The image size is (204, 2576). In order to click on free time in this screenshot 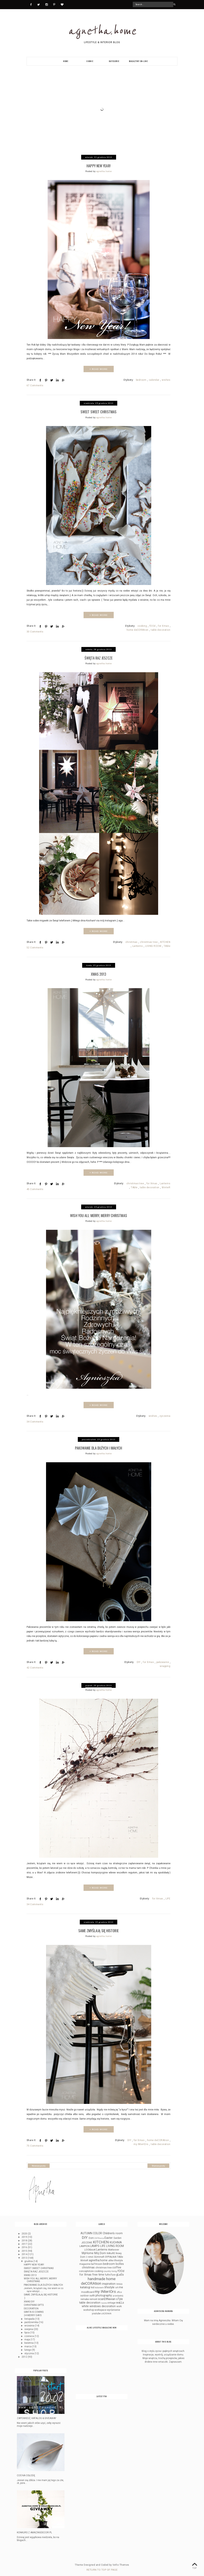, I will do `click(98, 2273)`.